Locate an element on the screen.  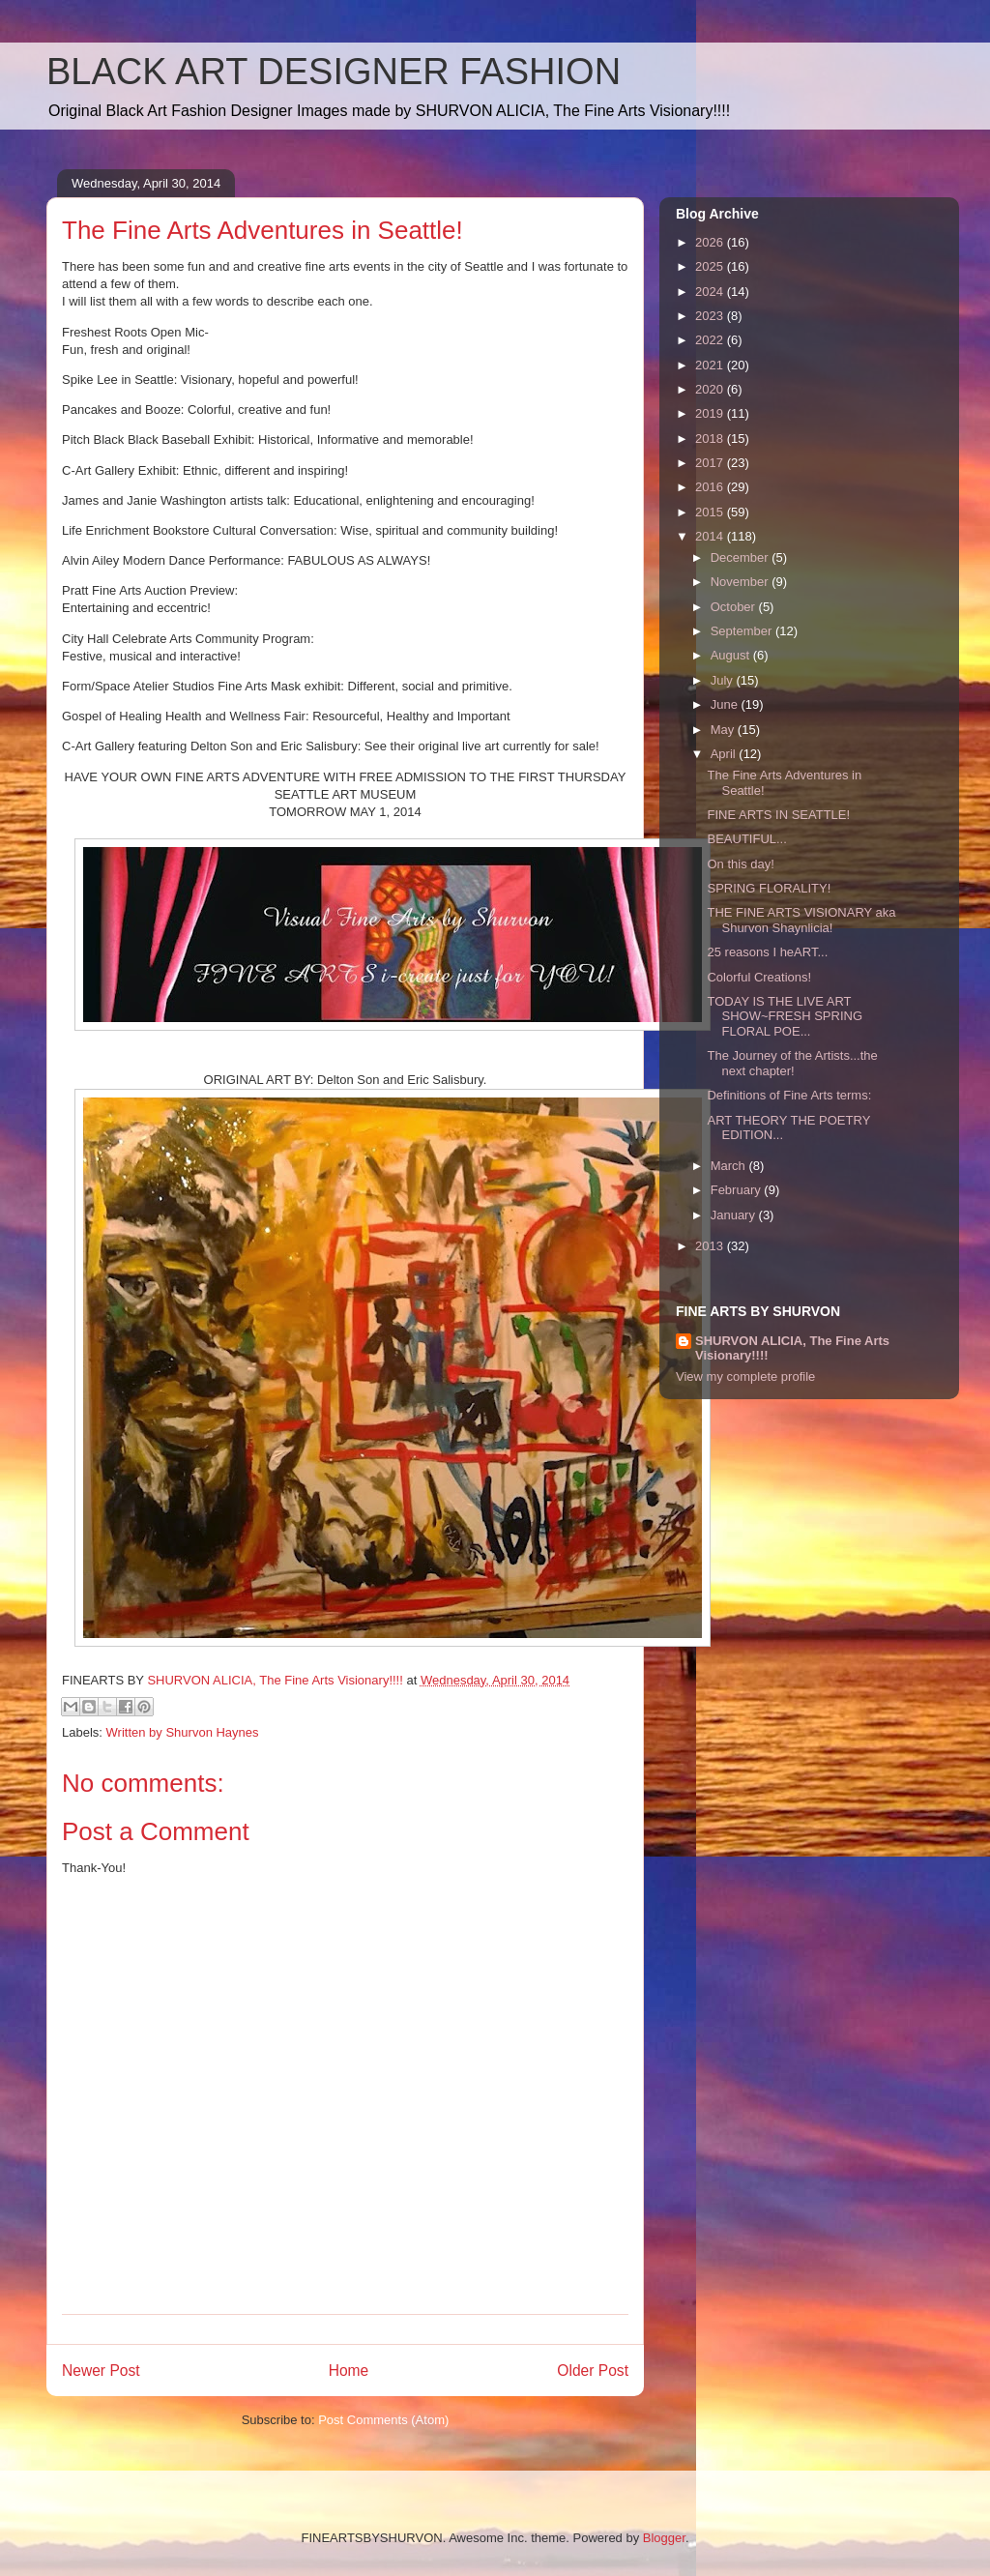
Post Comments (Atom) is located at coordinates (383, 2420).